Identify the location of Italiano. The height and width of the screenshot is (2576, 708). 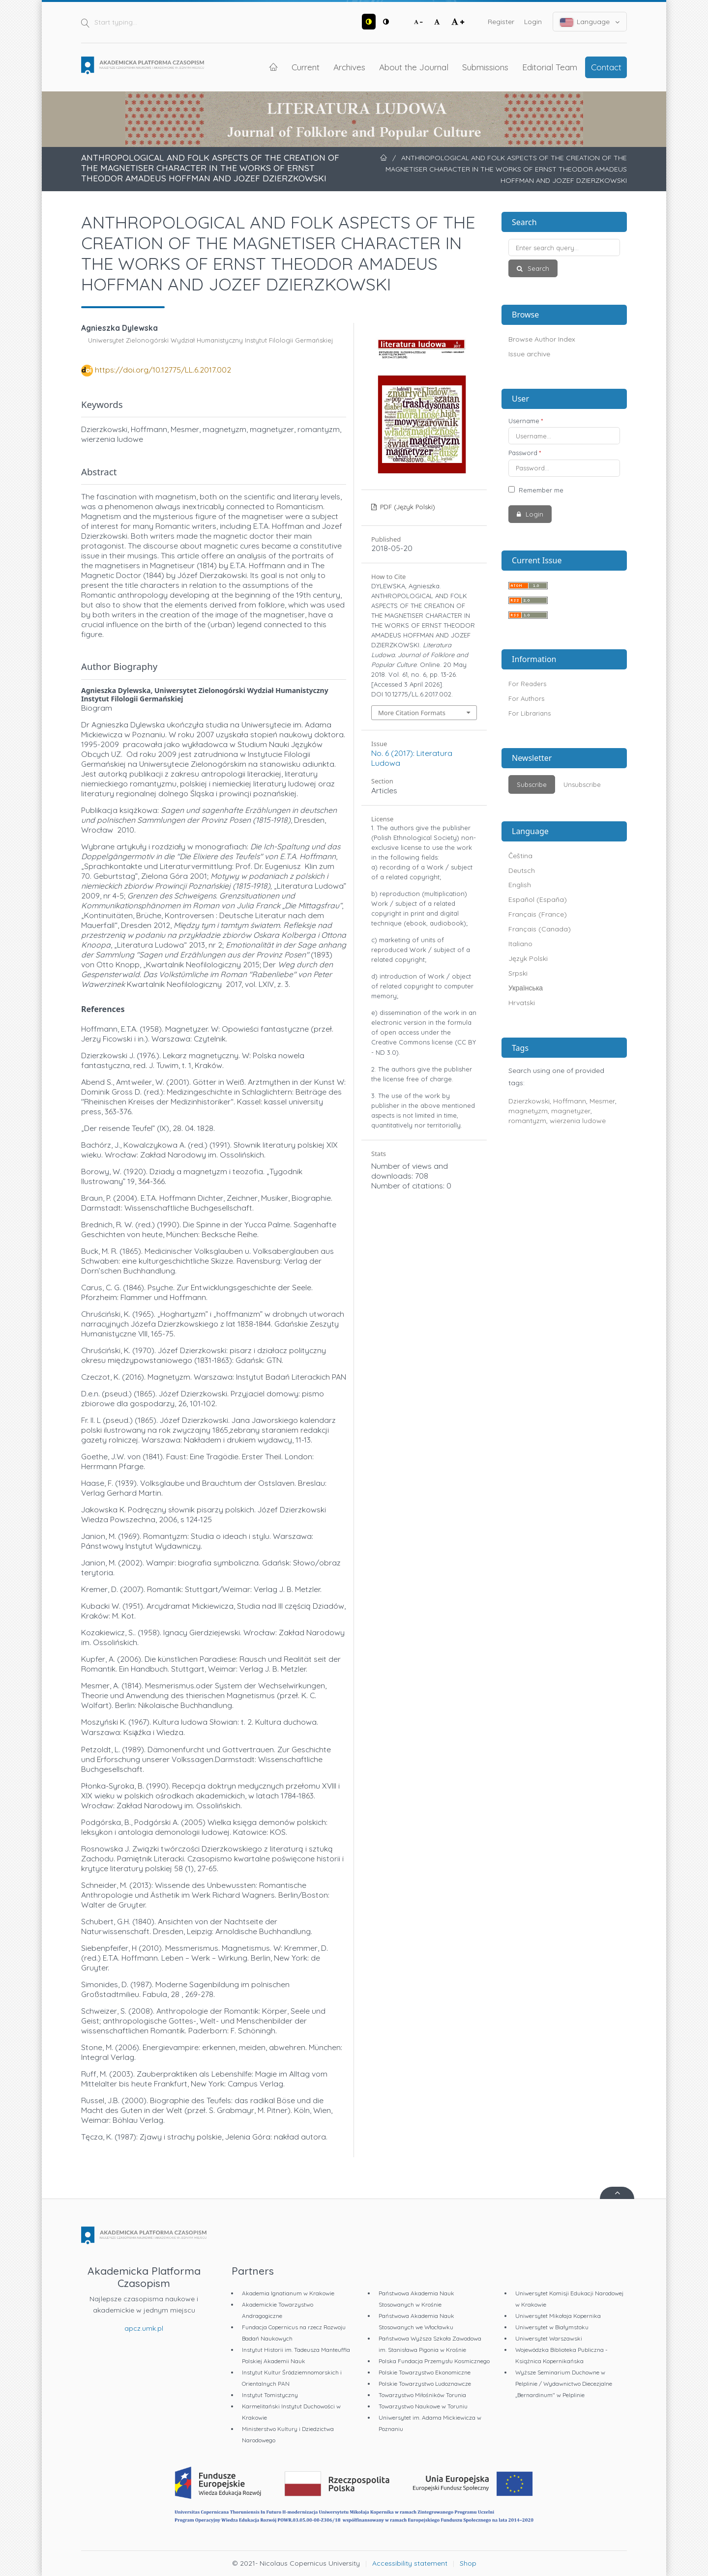
(520, 943).